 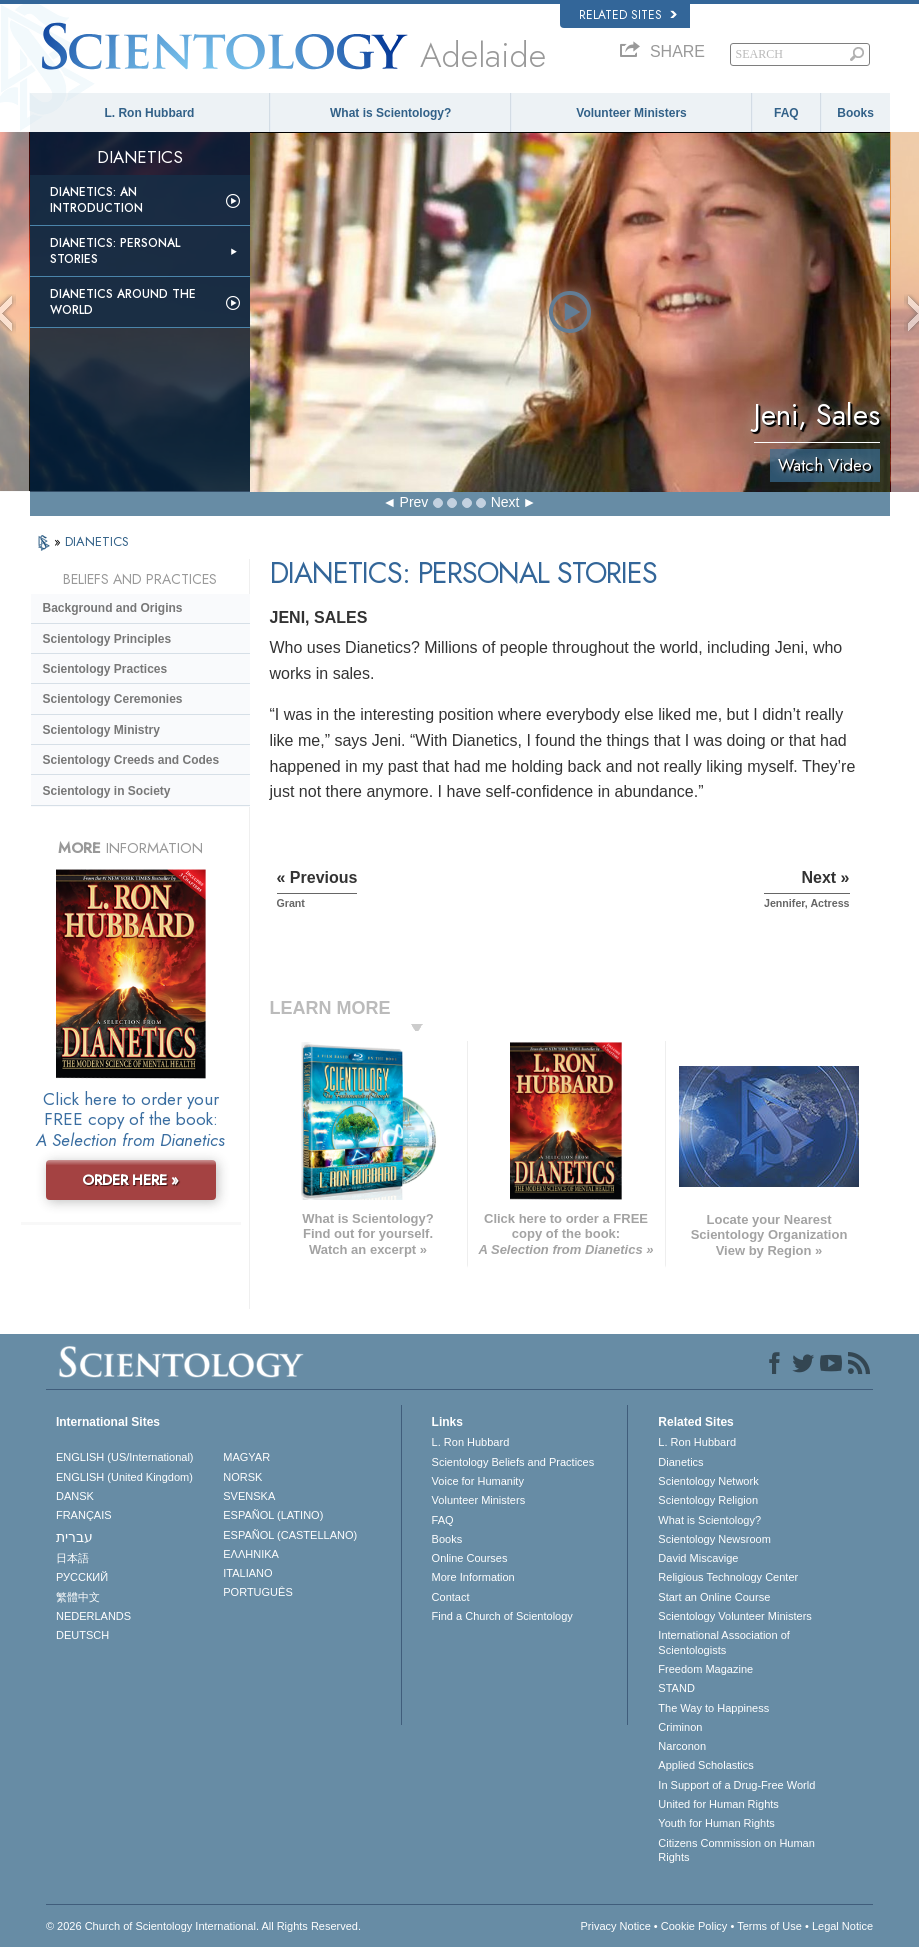 What do you see at coordinates (72, 1558) in the screenshot?
I see `日本語` at bounding box center [72, 1558].